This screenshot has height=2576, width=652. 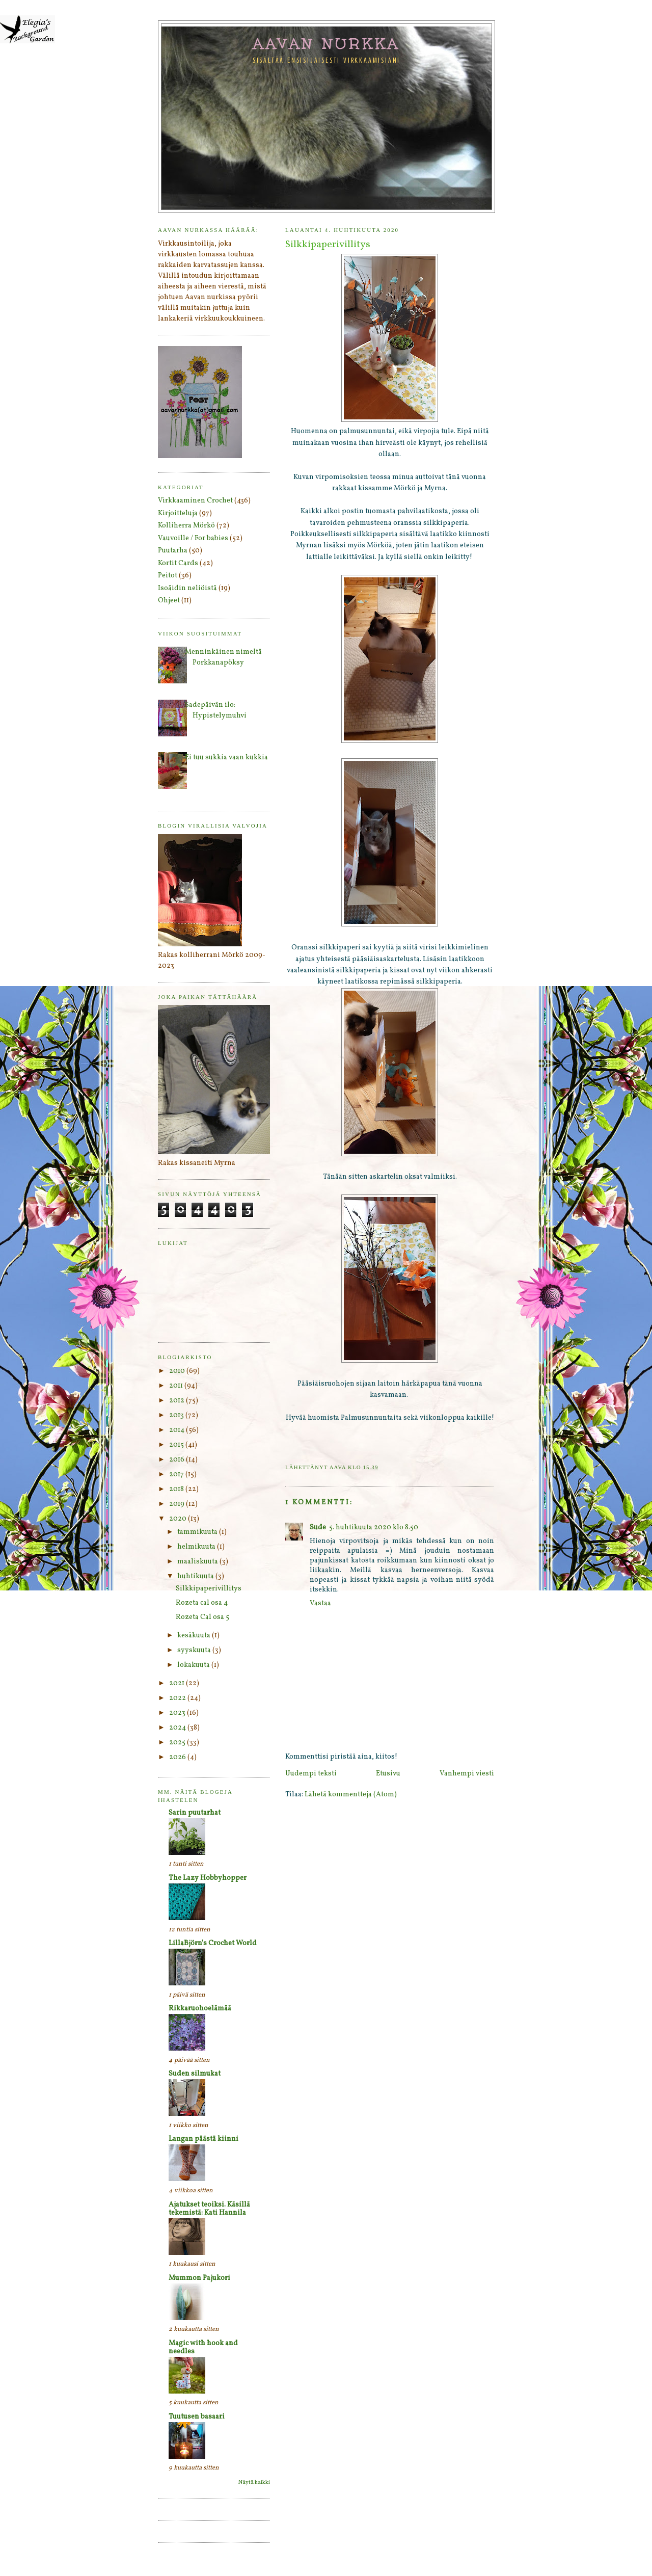 What do you see at coordinates (226, 757) in the screenshot?
I see `Ei tuu sukkia vaan kukkia` at bounding box center [226, 757].